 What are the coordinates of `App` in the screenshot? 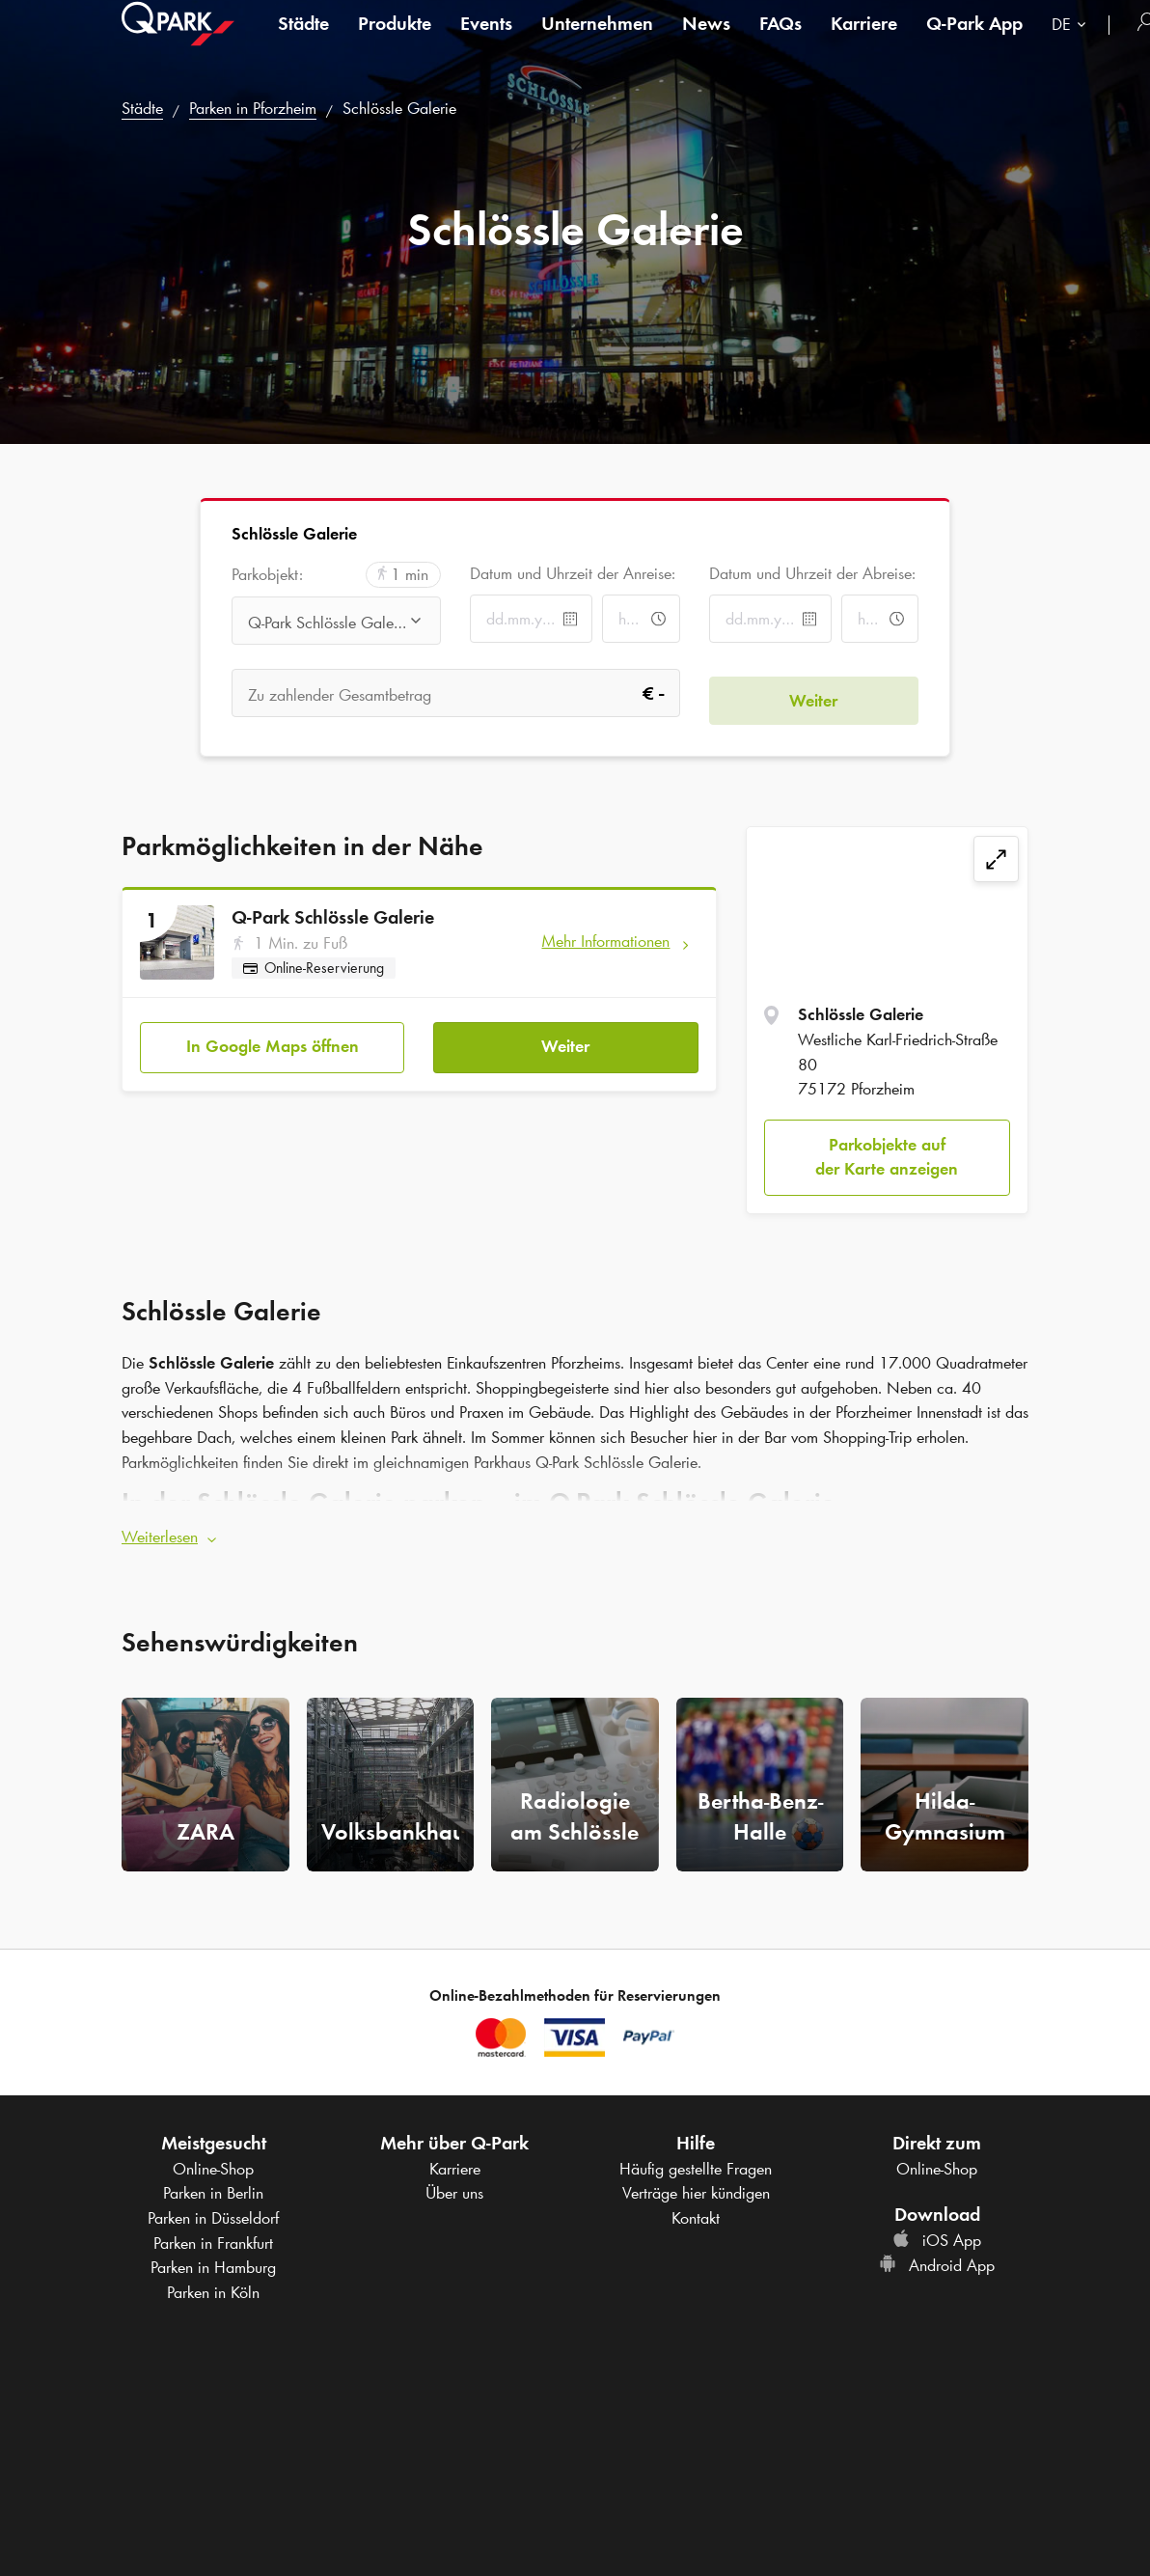 It's located at (974, 42).